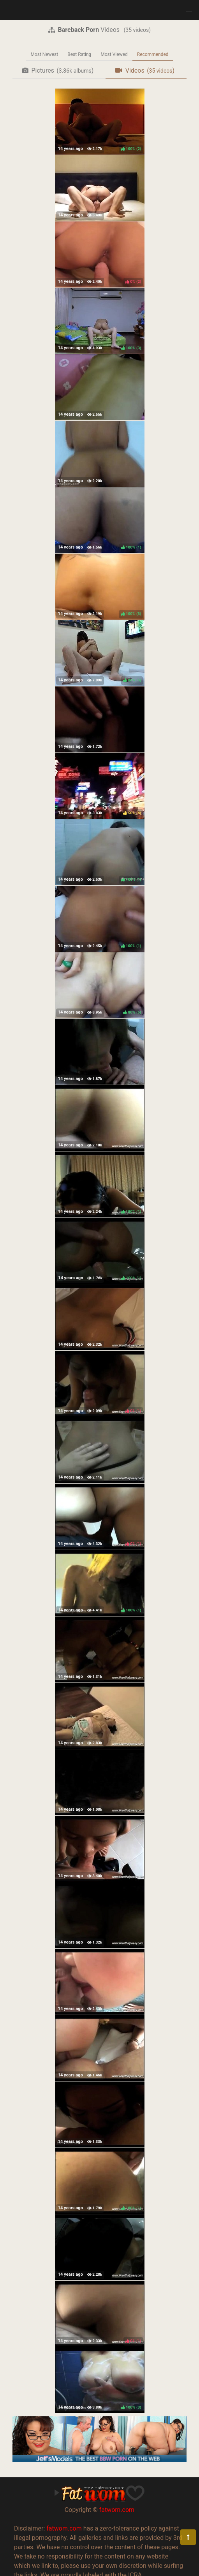  What do you see at coordinates (44, 54) in the screenshot?
I see `Most Newest` at bounding box center [44, 54].